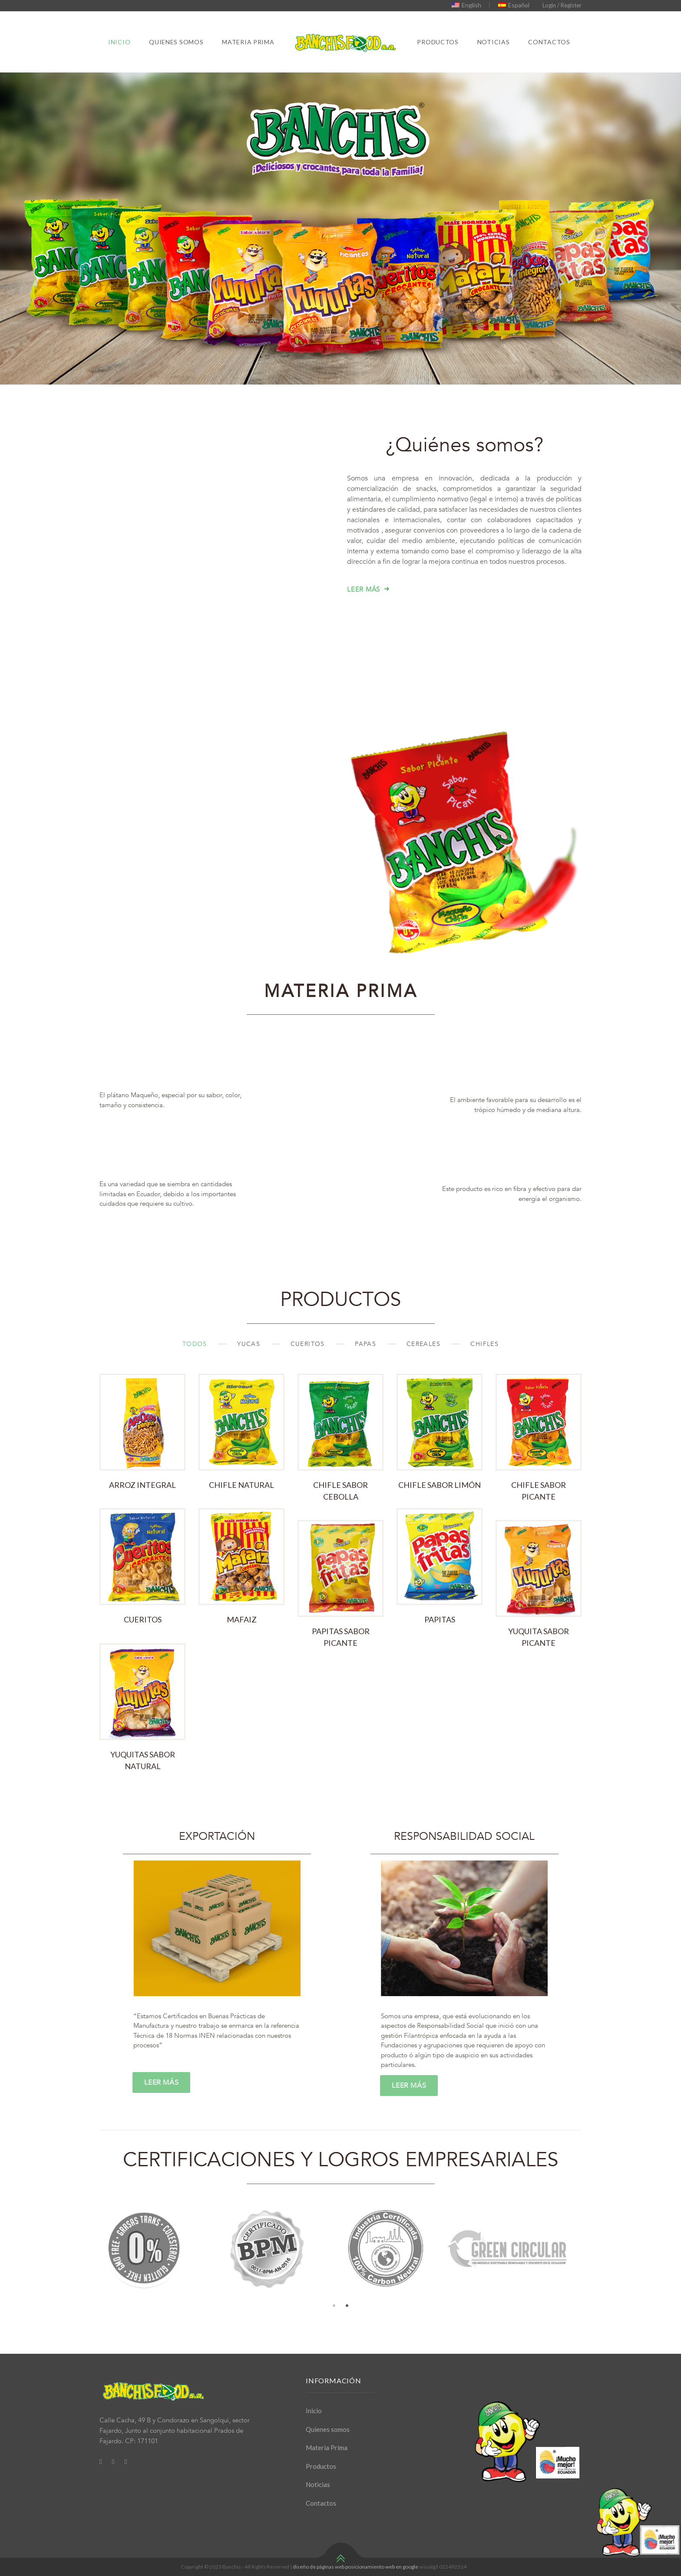 This screenshot has height=2576, width=681. What do you see at coordinates (100, 2461) in the screenshot?
I see `[Facebook]` at bounding box center [100, 2461].